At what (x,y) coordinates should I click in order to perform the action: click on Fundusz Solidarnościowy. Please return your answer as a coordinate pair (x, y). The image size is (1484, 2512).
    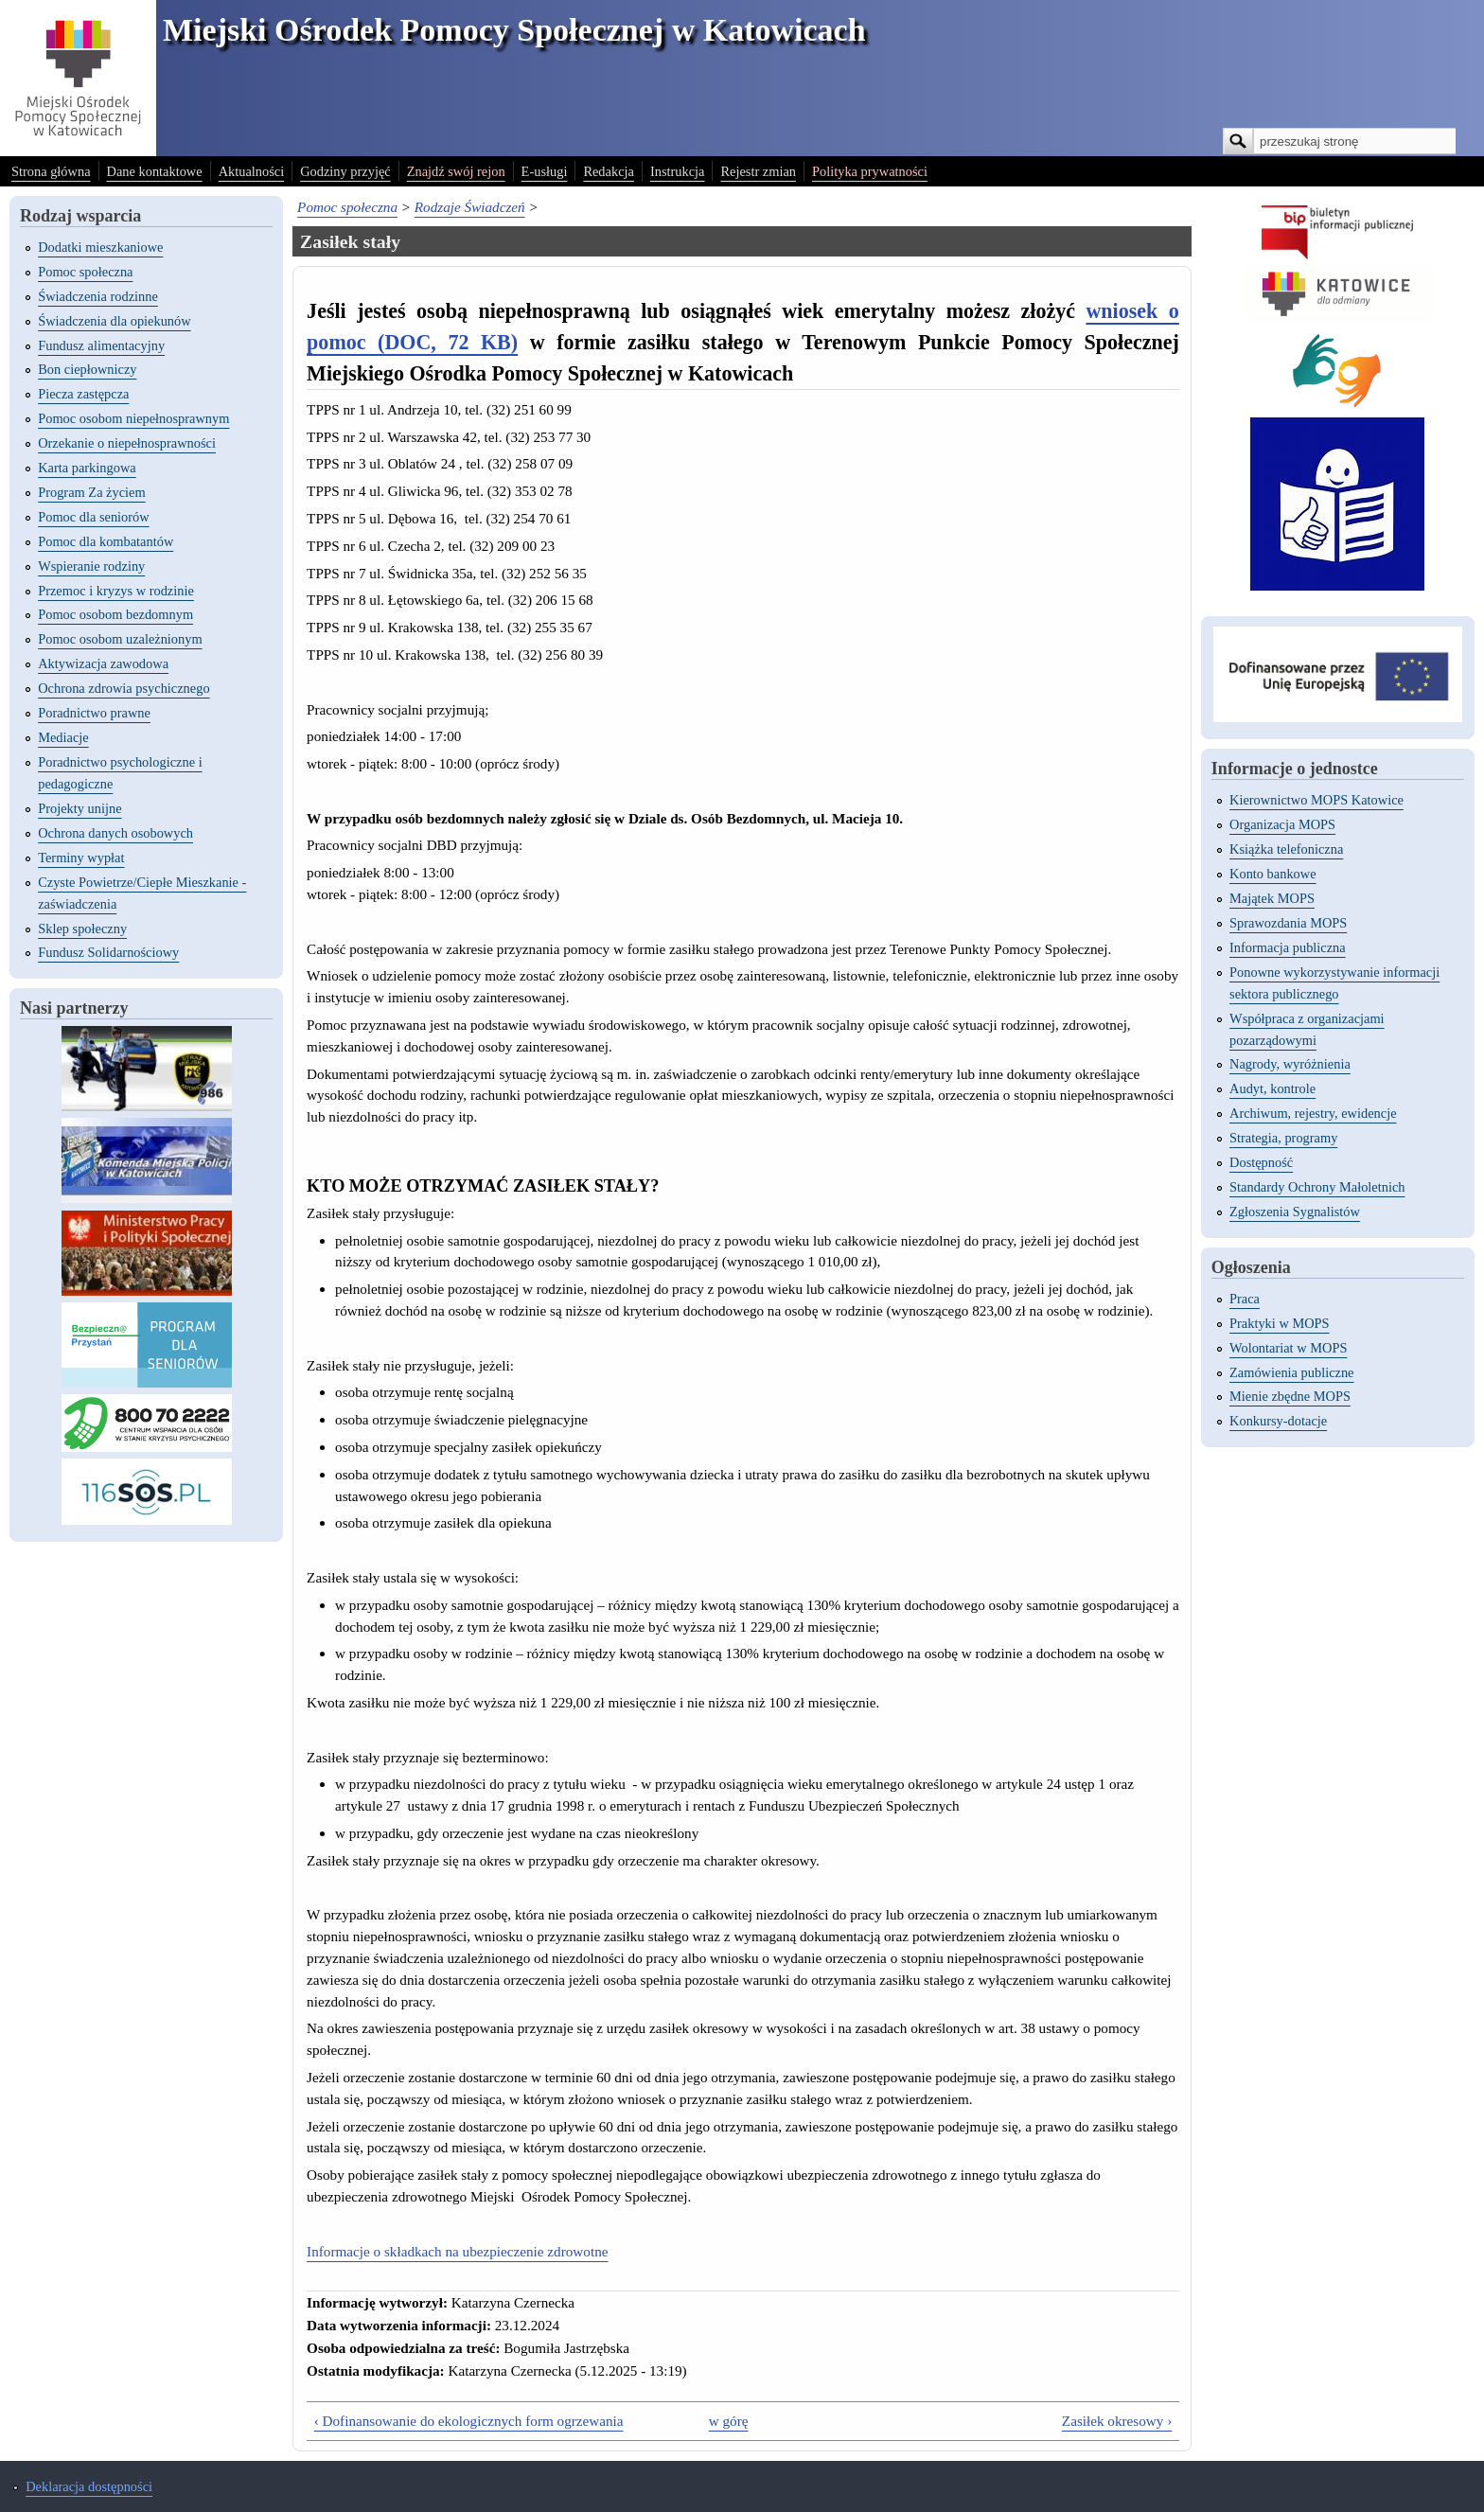
    Looking at the image, I should click on (108, 952).